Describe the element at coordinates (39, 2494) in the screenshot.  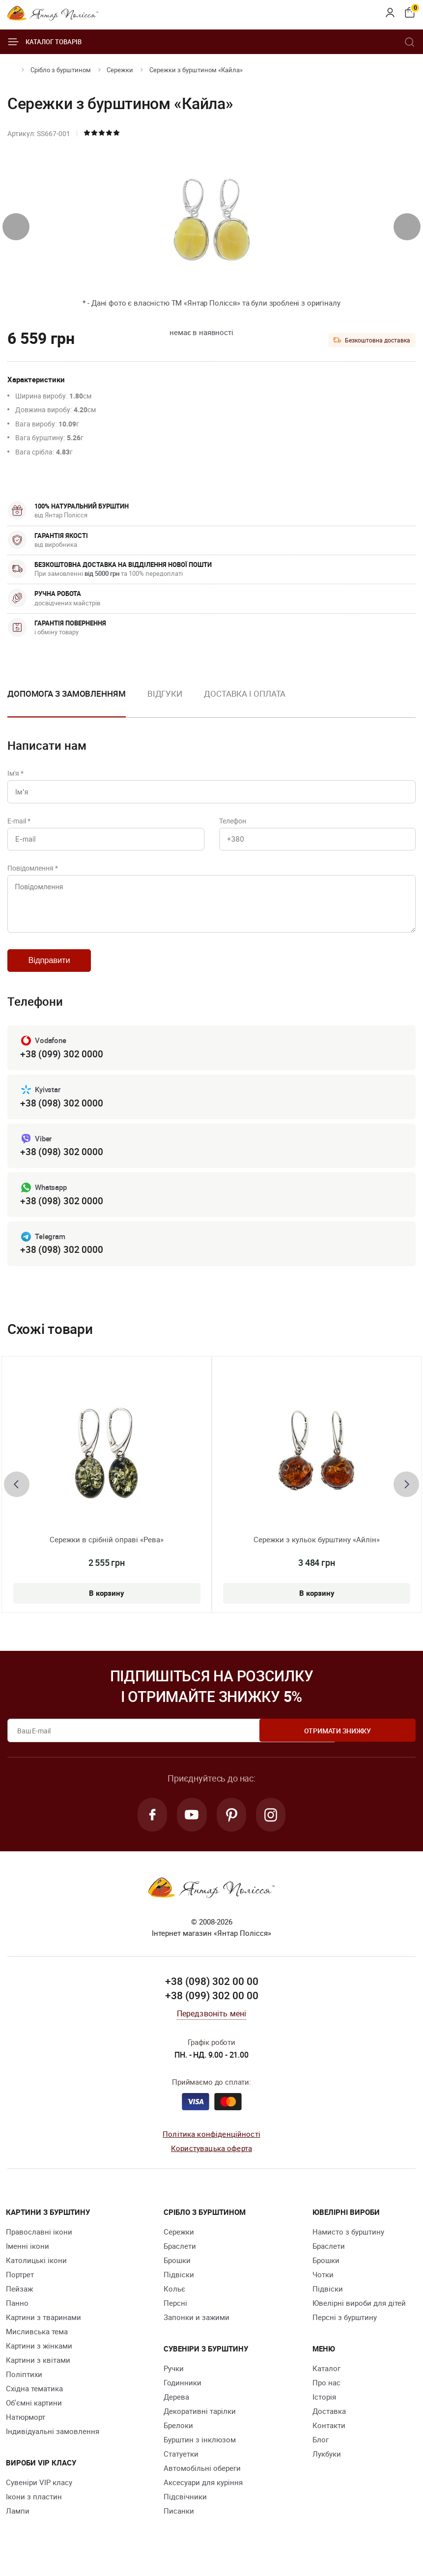
I see `Сувеніри VIP класу` at that location.